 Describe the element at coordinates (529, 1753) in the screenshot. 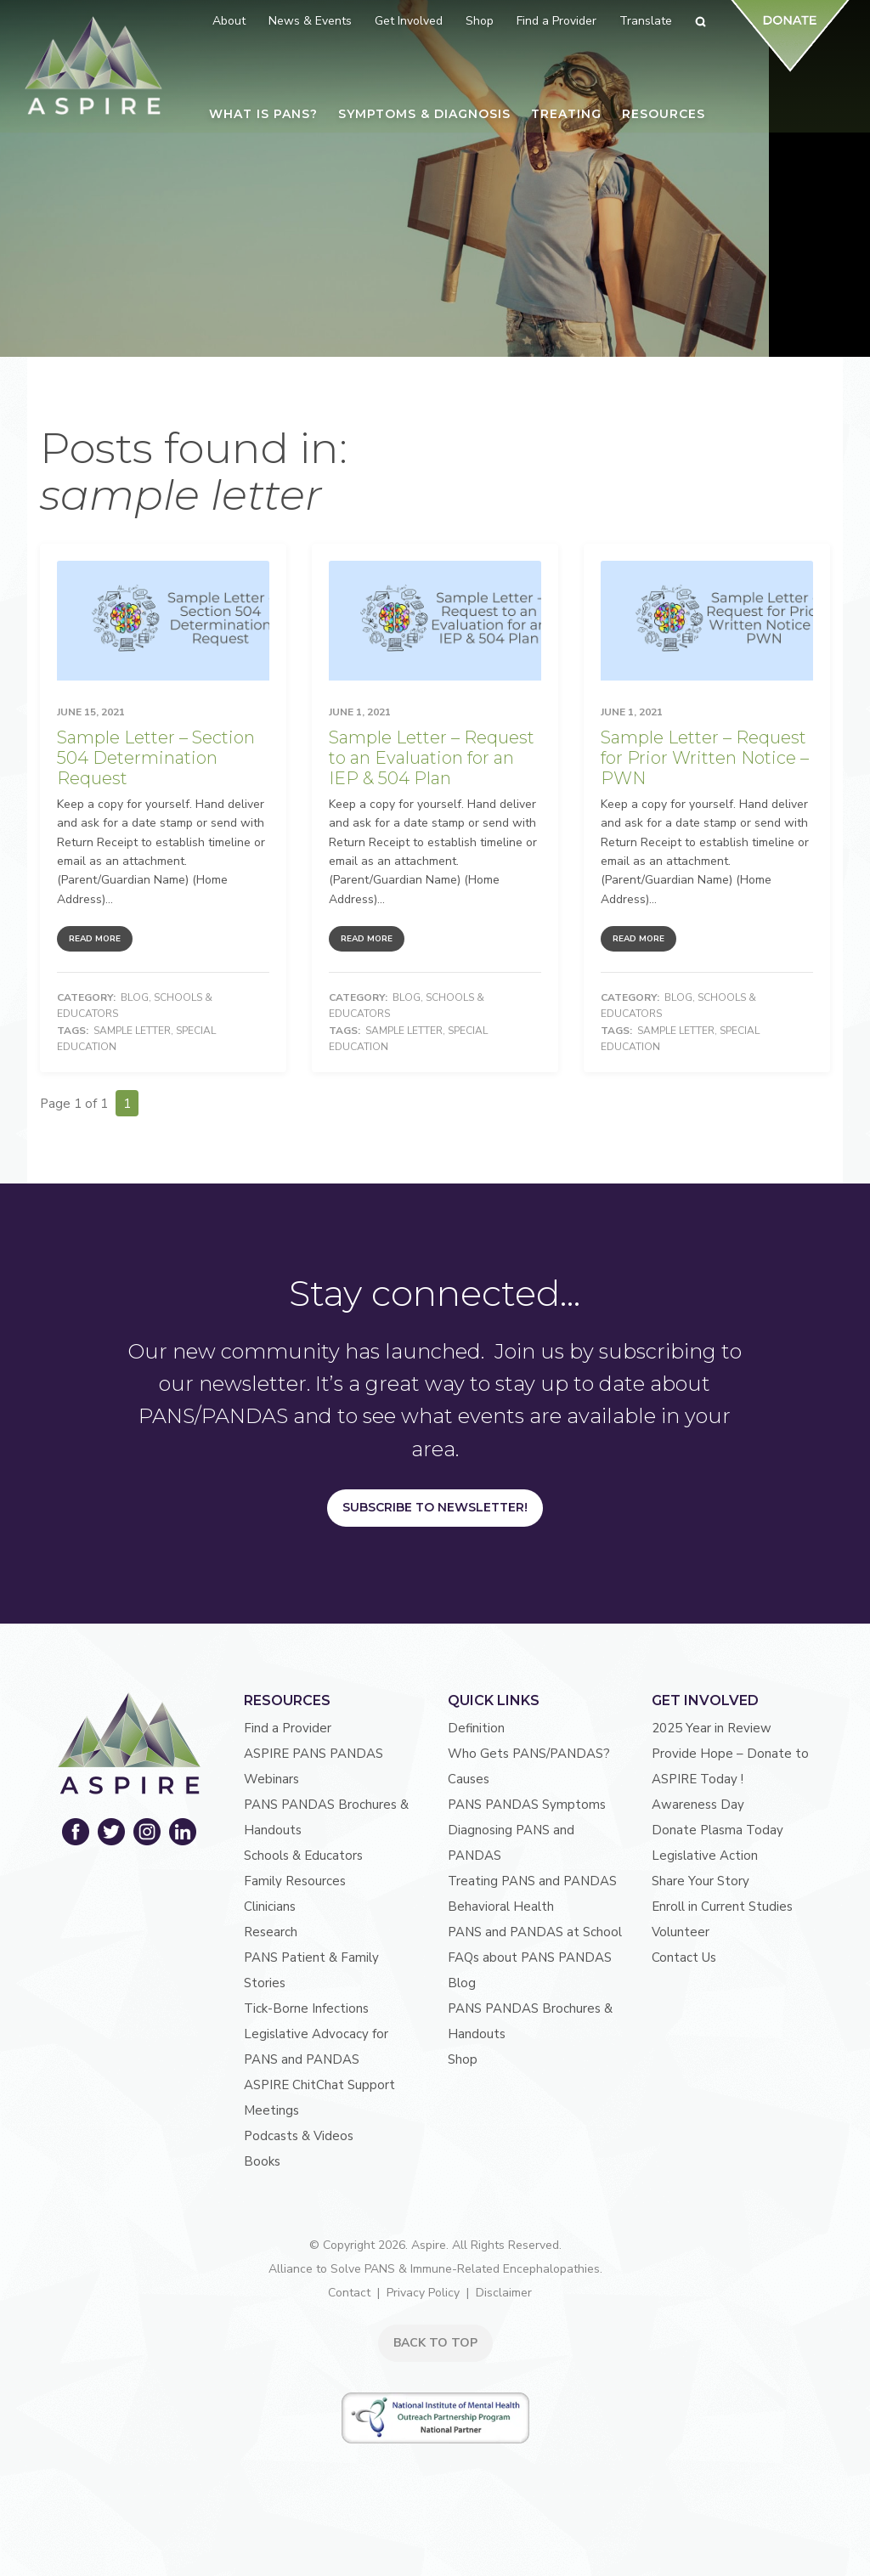

I see `Who Gets PANS/PANDAS?` at that location.